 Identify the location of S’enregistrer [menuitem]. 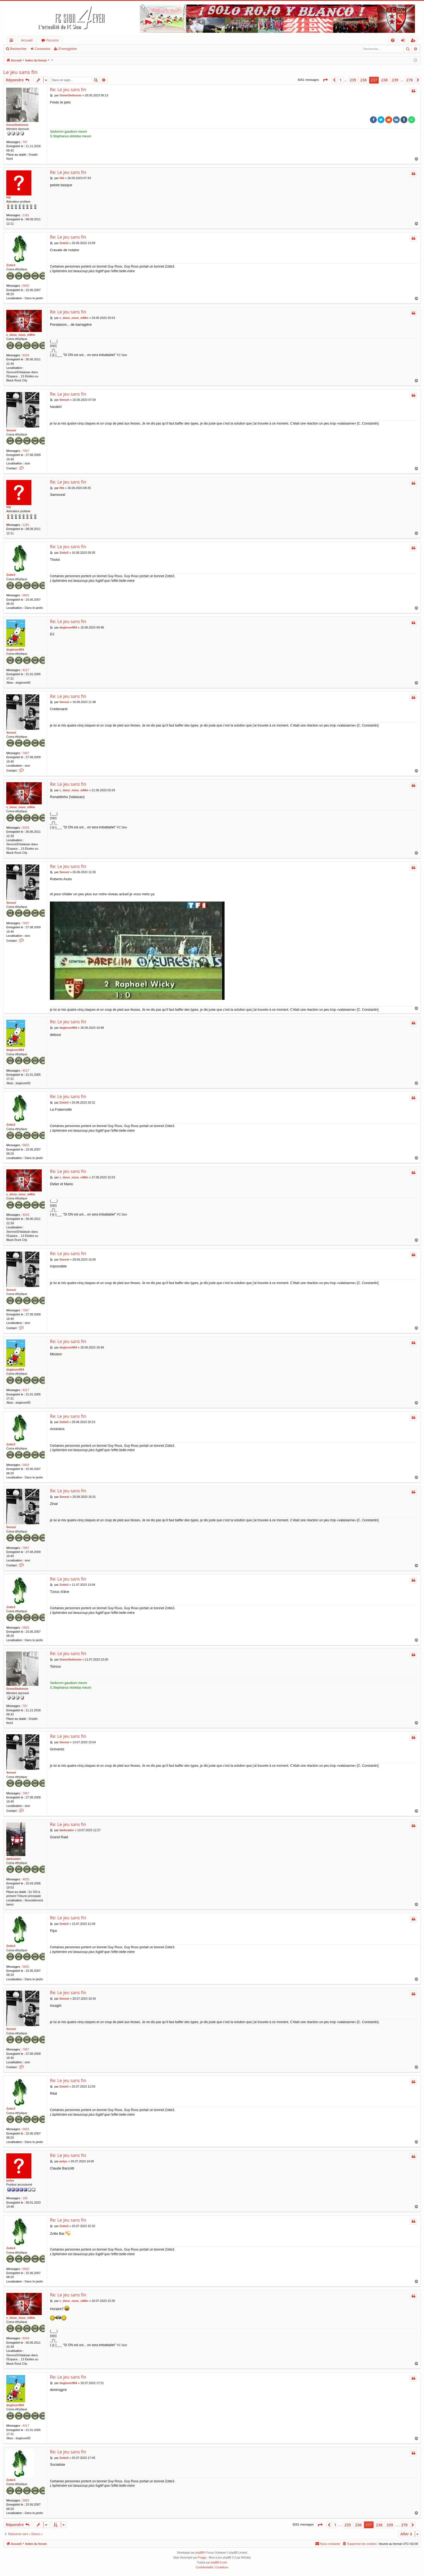
(414, 41).